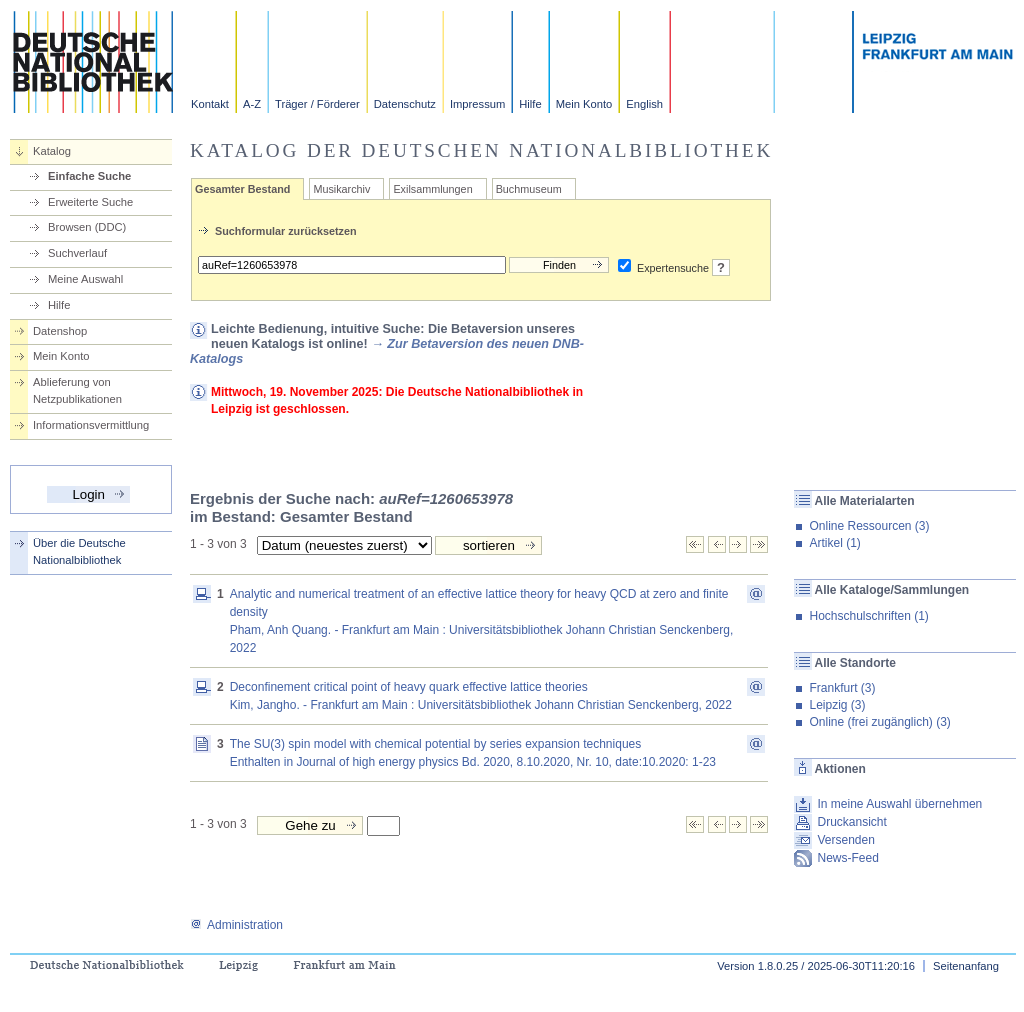 The image size is (1024, 1012). Describe the element at coordinates (529, 189) in the screenshot. I see `Buchmuseum` at that location.